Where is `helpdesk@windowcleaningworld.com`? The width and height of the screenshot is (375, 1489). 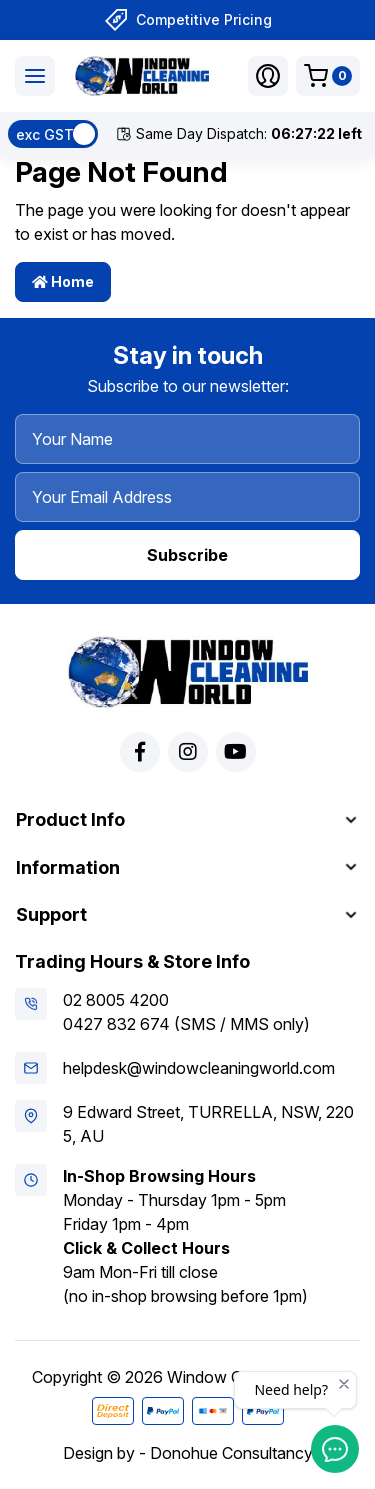
helpdesk@windowcleaningworld.com is located at coordinates (199, 1068).